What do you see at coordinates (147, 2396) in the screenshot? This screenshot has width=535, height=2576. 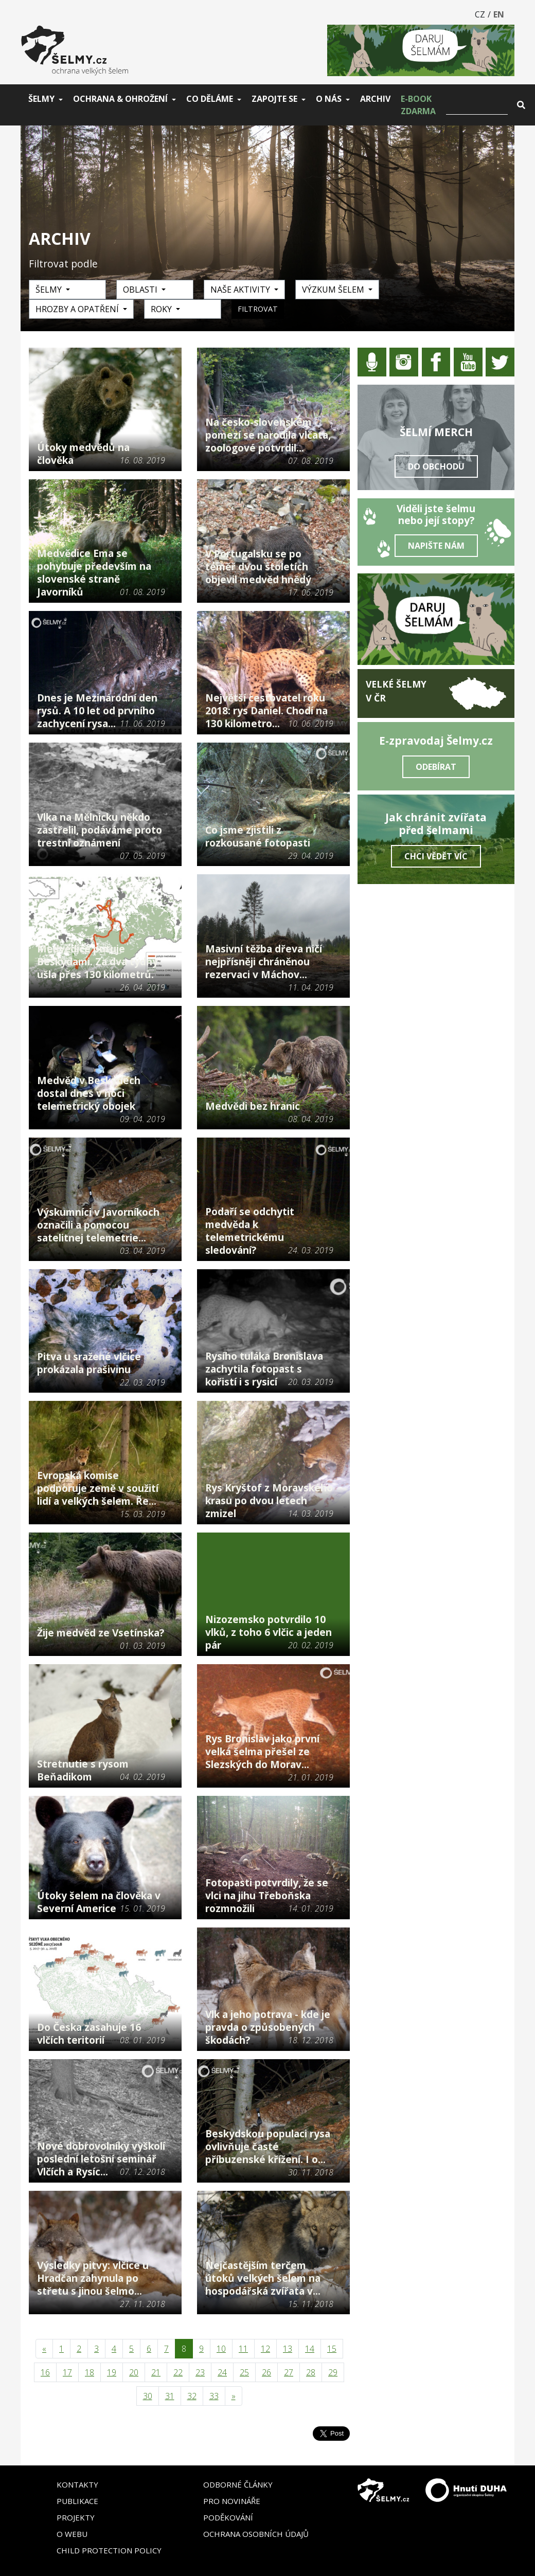 I see `30` at bounding box center [147, 2396].